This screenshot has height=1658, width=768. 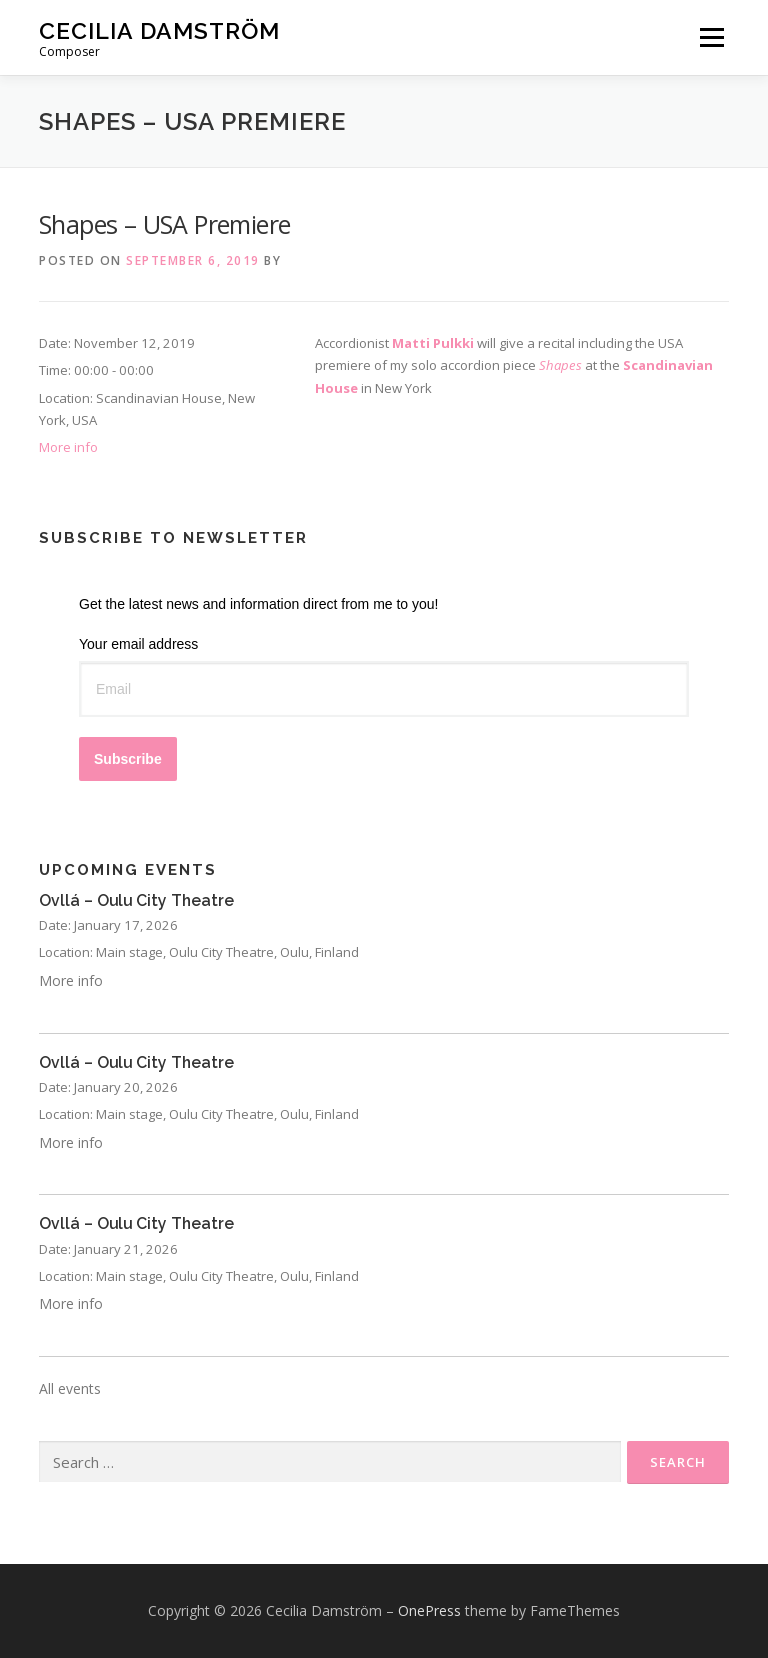 What do you see at coordinates (128, 759) in the screenshot?
I see `Subscribe` at bounding box center [128, 759].